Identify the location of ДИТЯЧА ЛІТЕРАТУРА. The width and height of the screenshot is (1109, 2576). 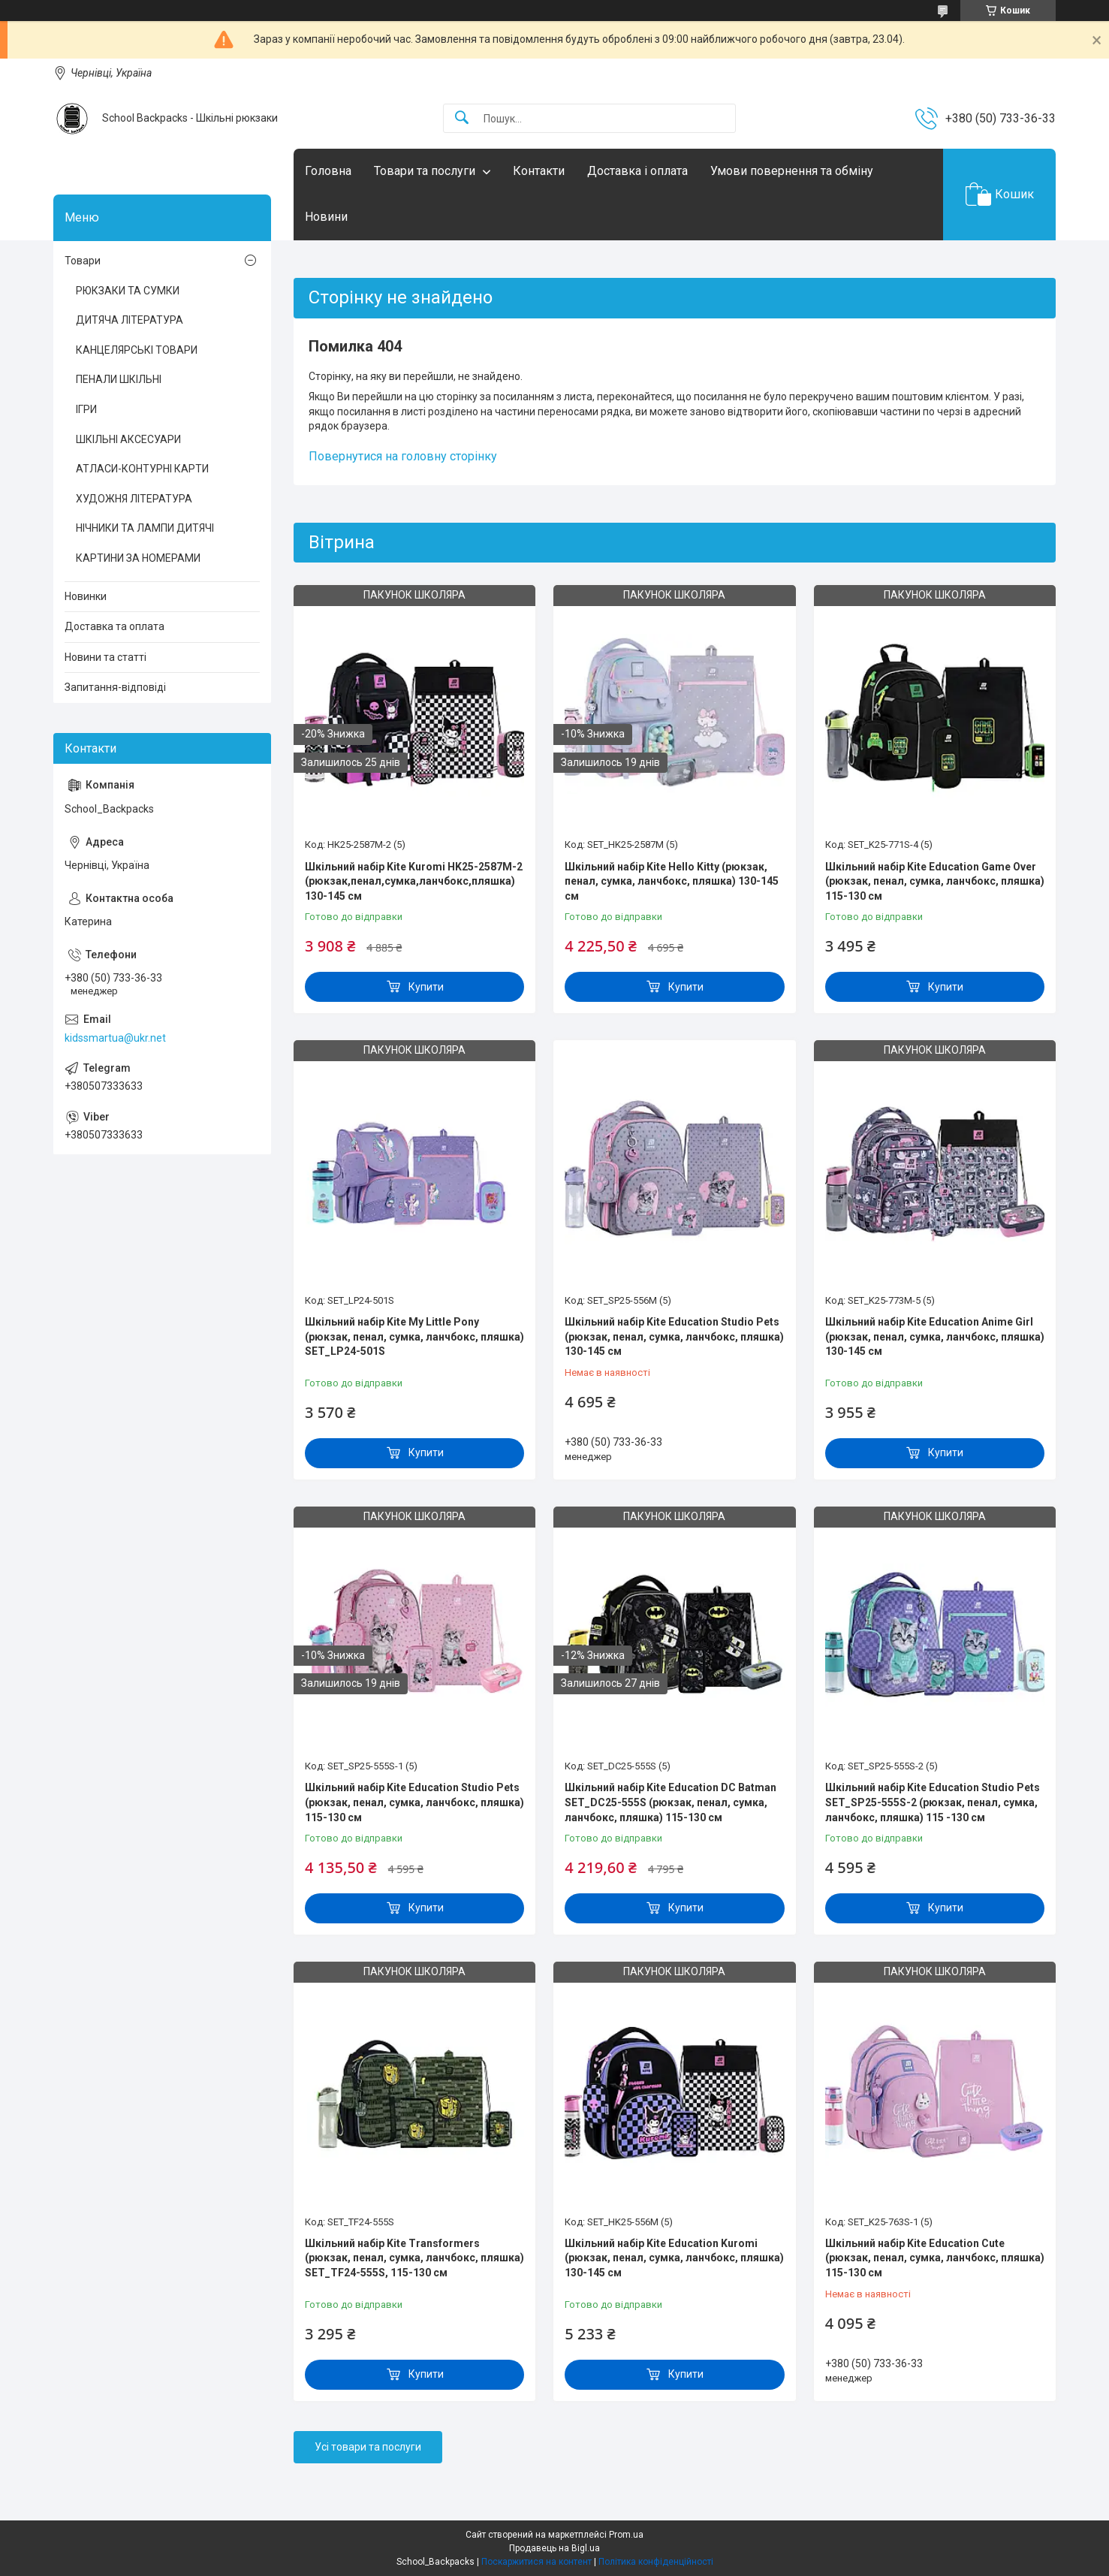
(129, 320).